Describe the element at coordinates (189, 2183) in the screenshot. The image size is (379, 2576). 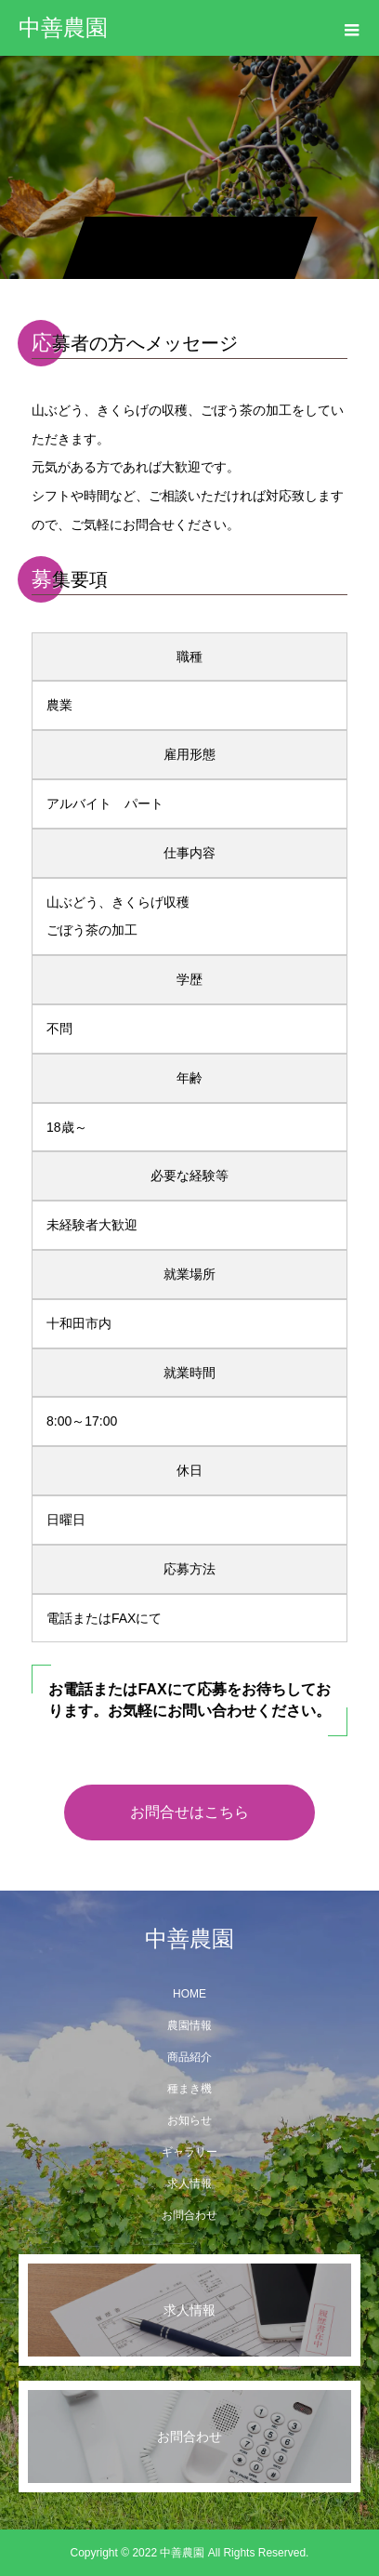
I see `求人情報` at that location.